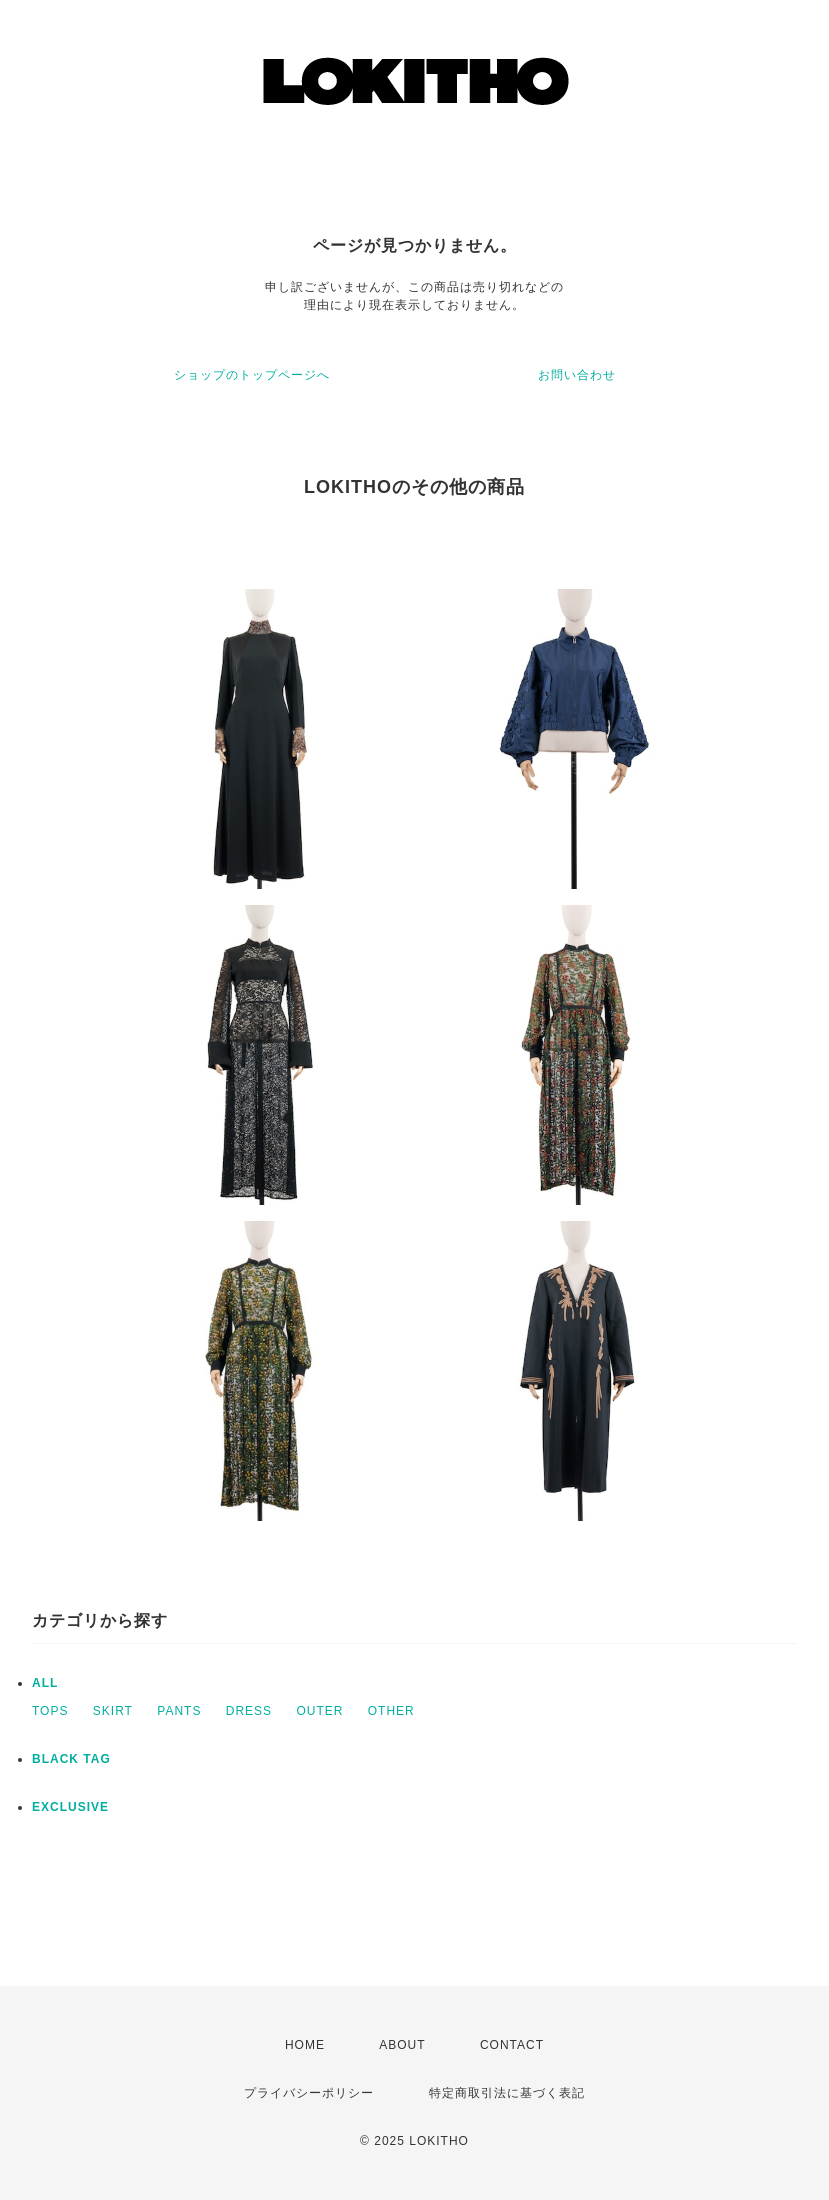 The height and width of the screenshot is (2200, 829). I want to click on EXCLUSIVE, so click(70, 1807).